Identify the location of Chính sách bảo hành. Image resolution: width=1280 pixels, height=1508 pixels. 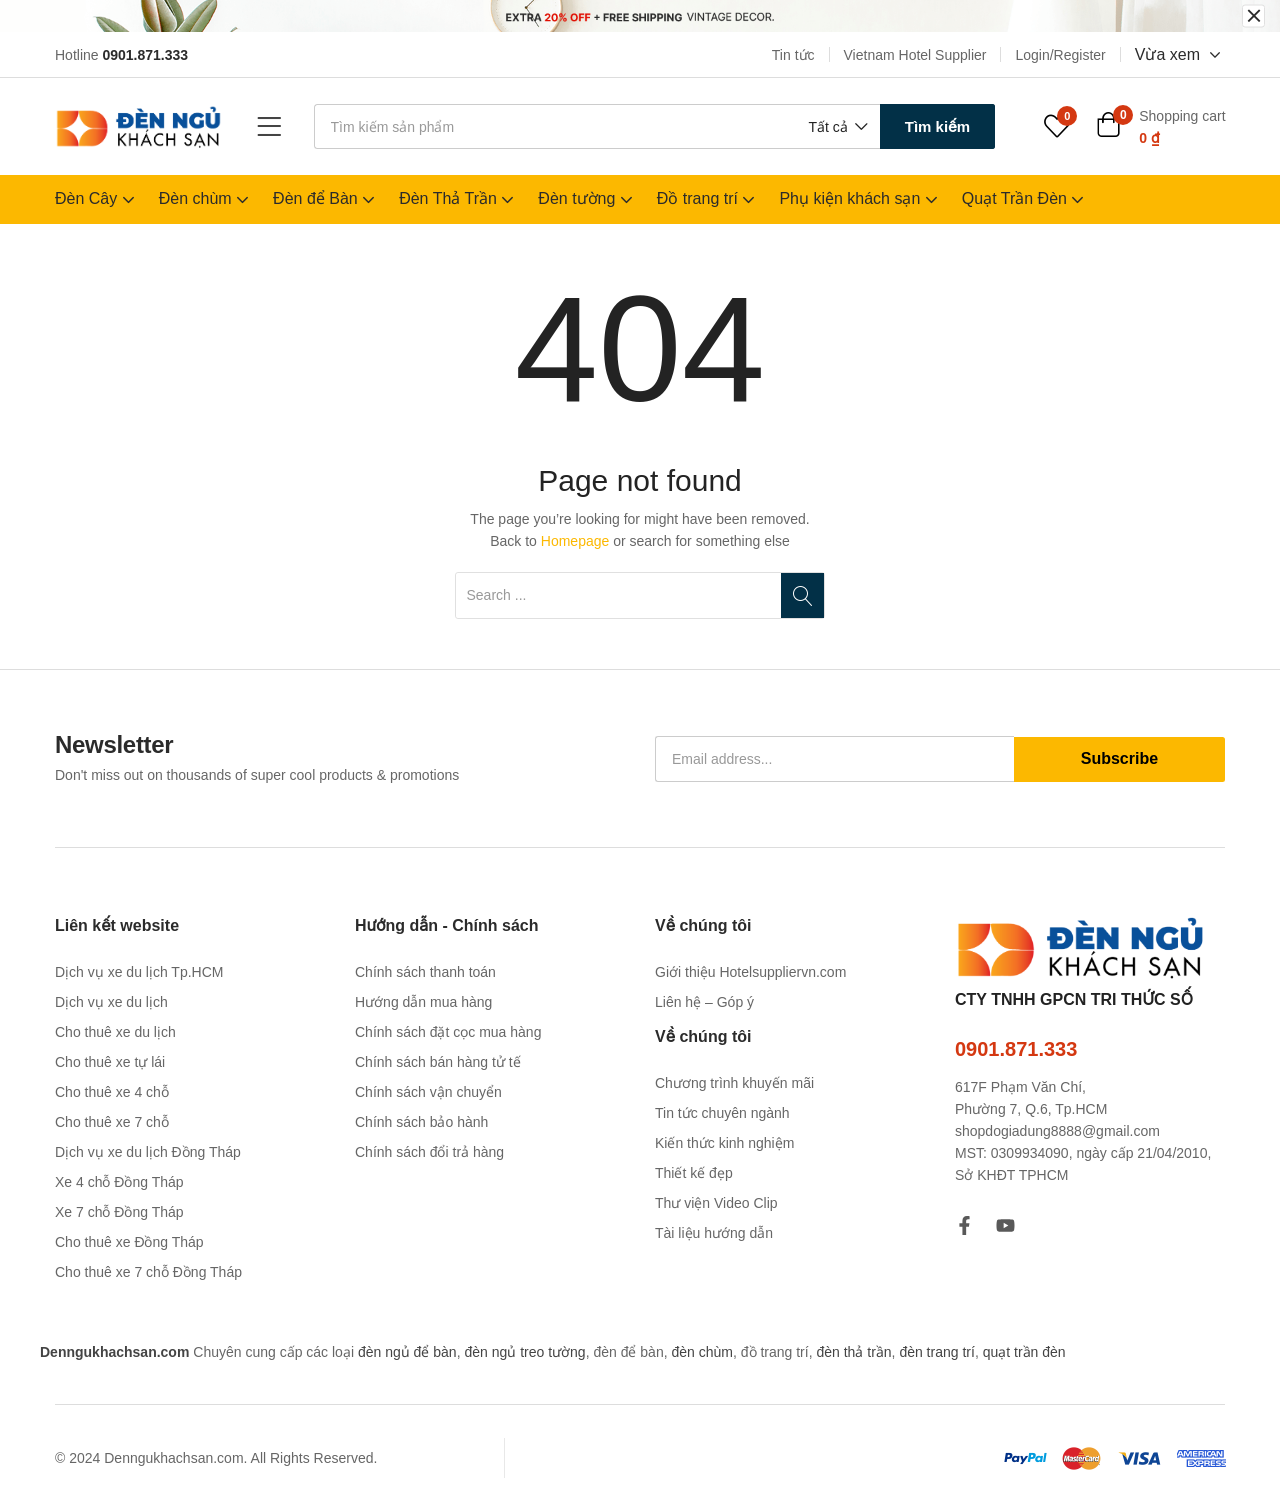
(421, 1122).